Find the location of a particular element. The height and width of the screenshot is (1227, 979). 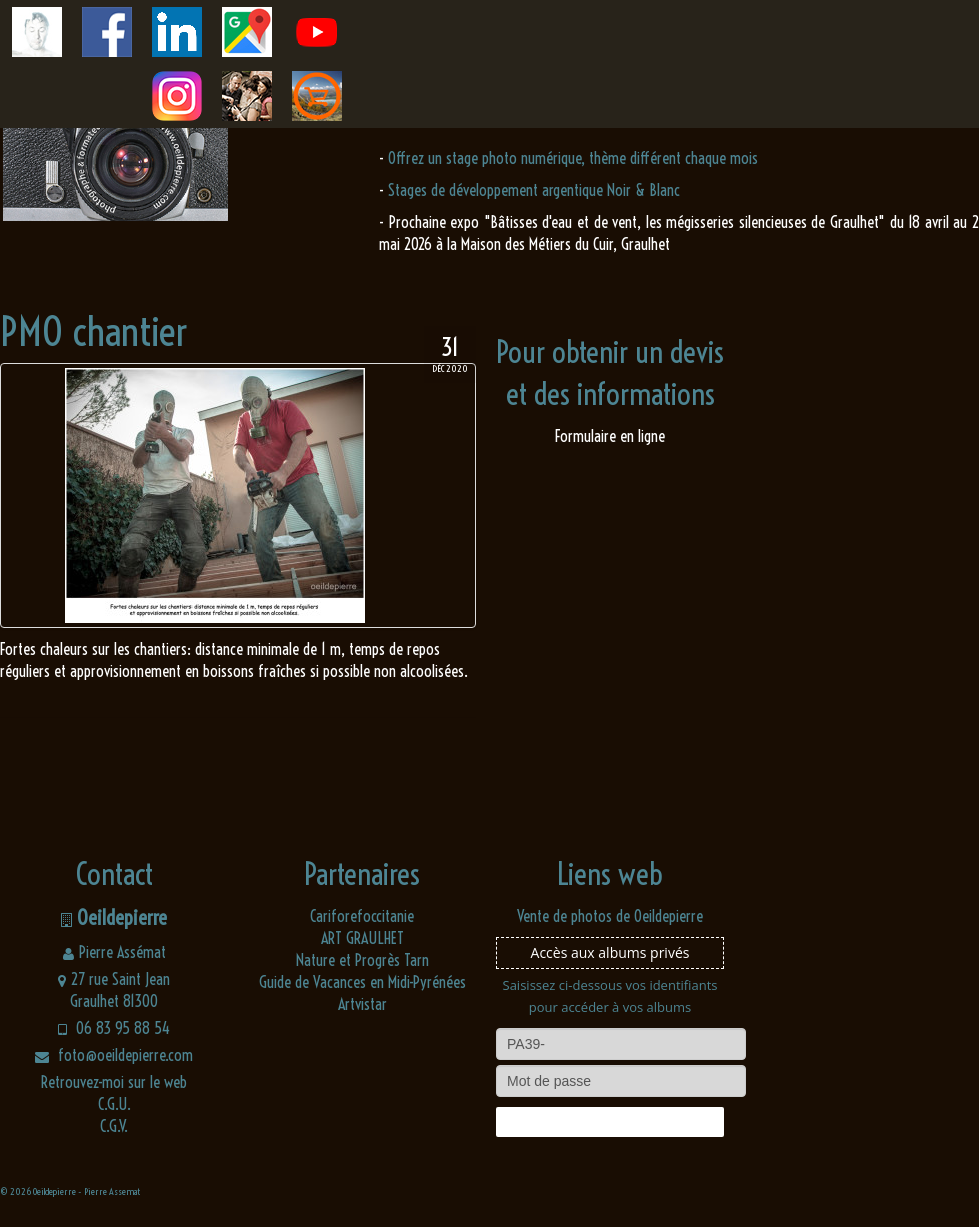

Retrouvez-moi sur le web is located at coordinates (114, 1082).